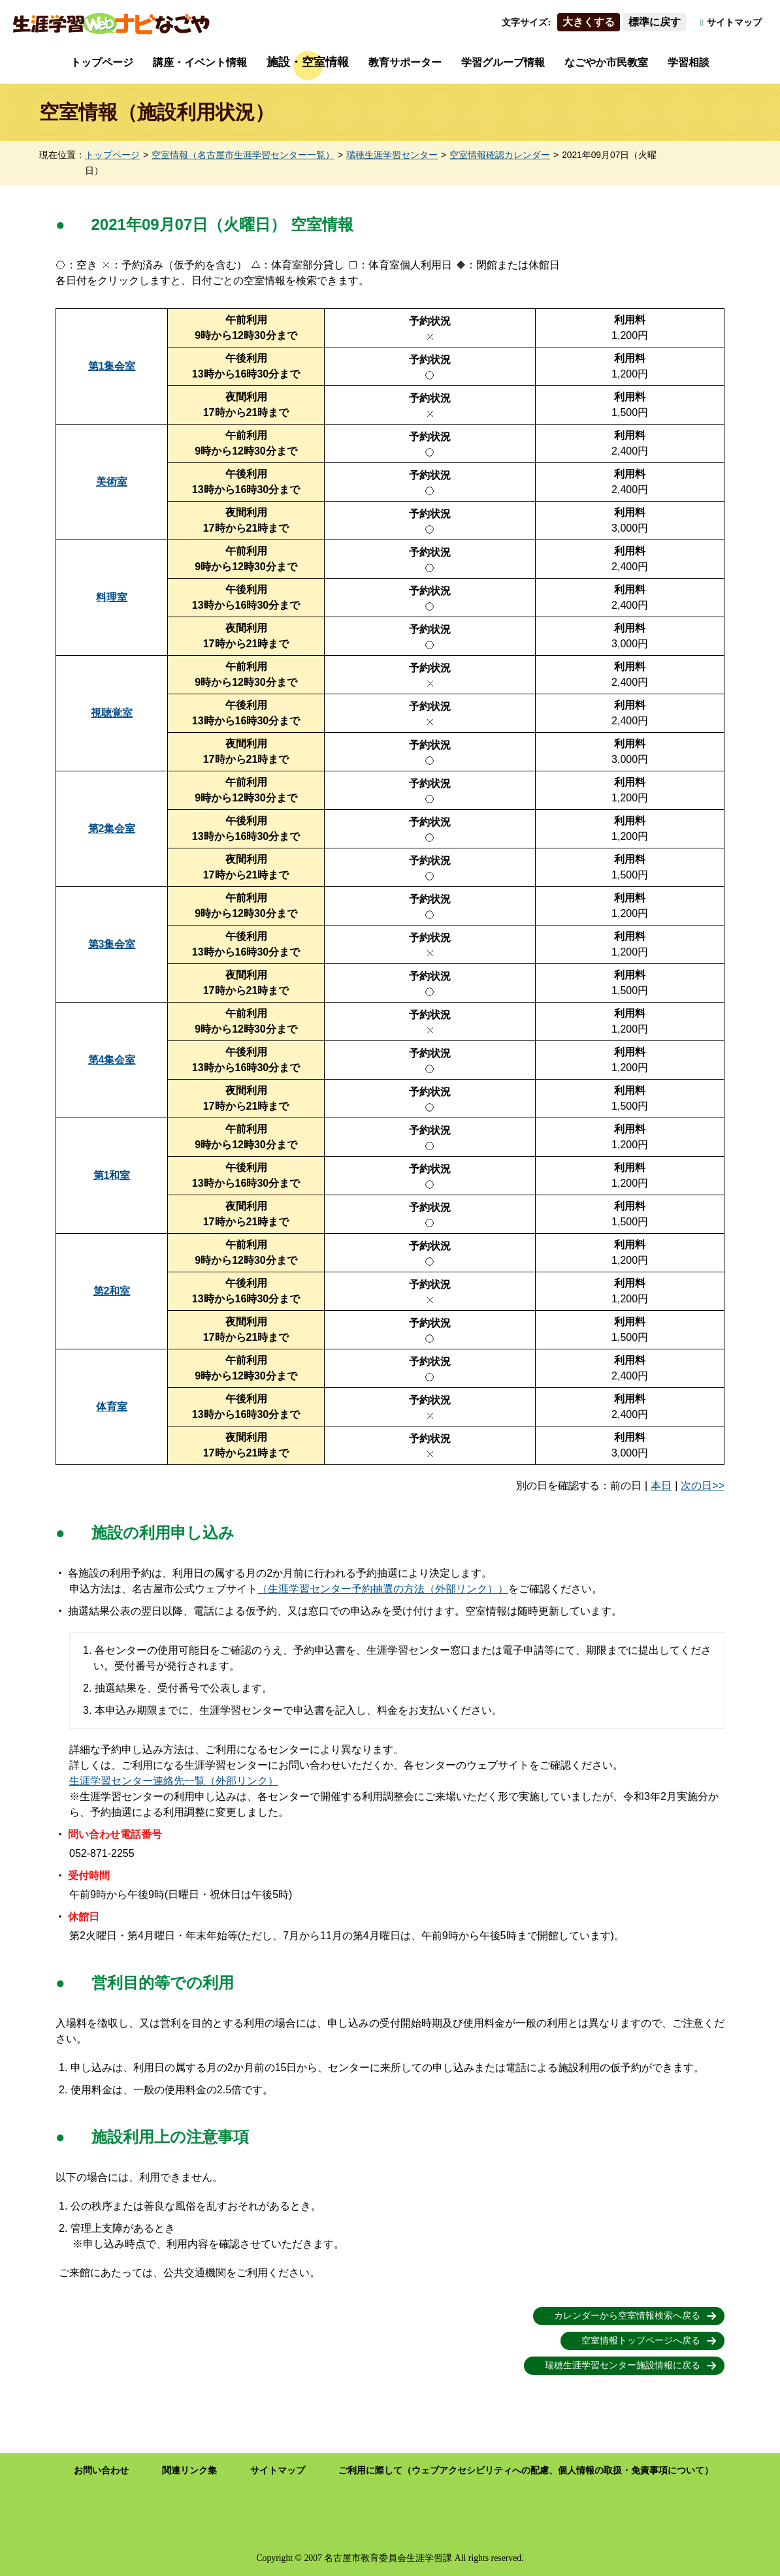  What do you see at coordinates (112, 366) in the screenshot?
I see `第1集会室` at bounding box center [112, 366].